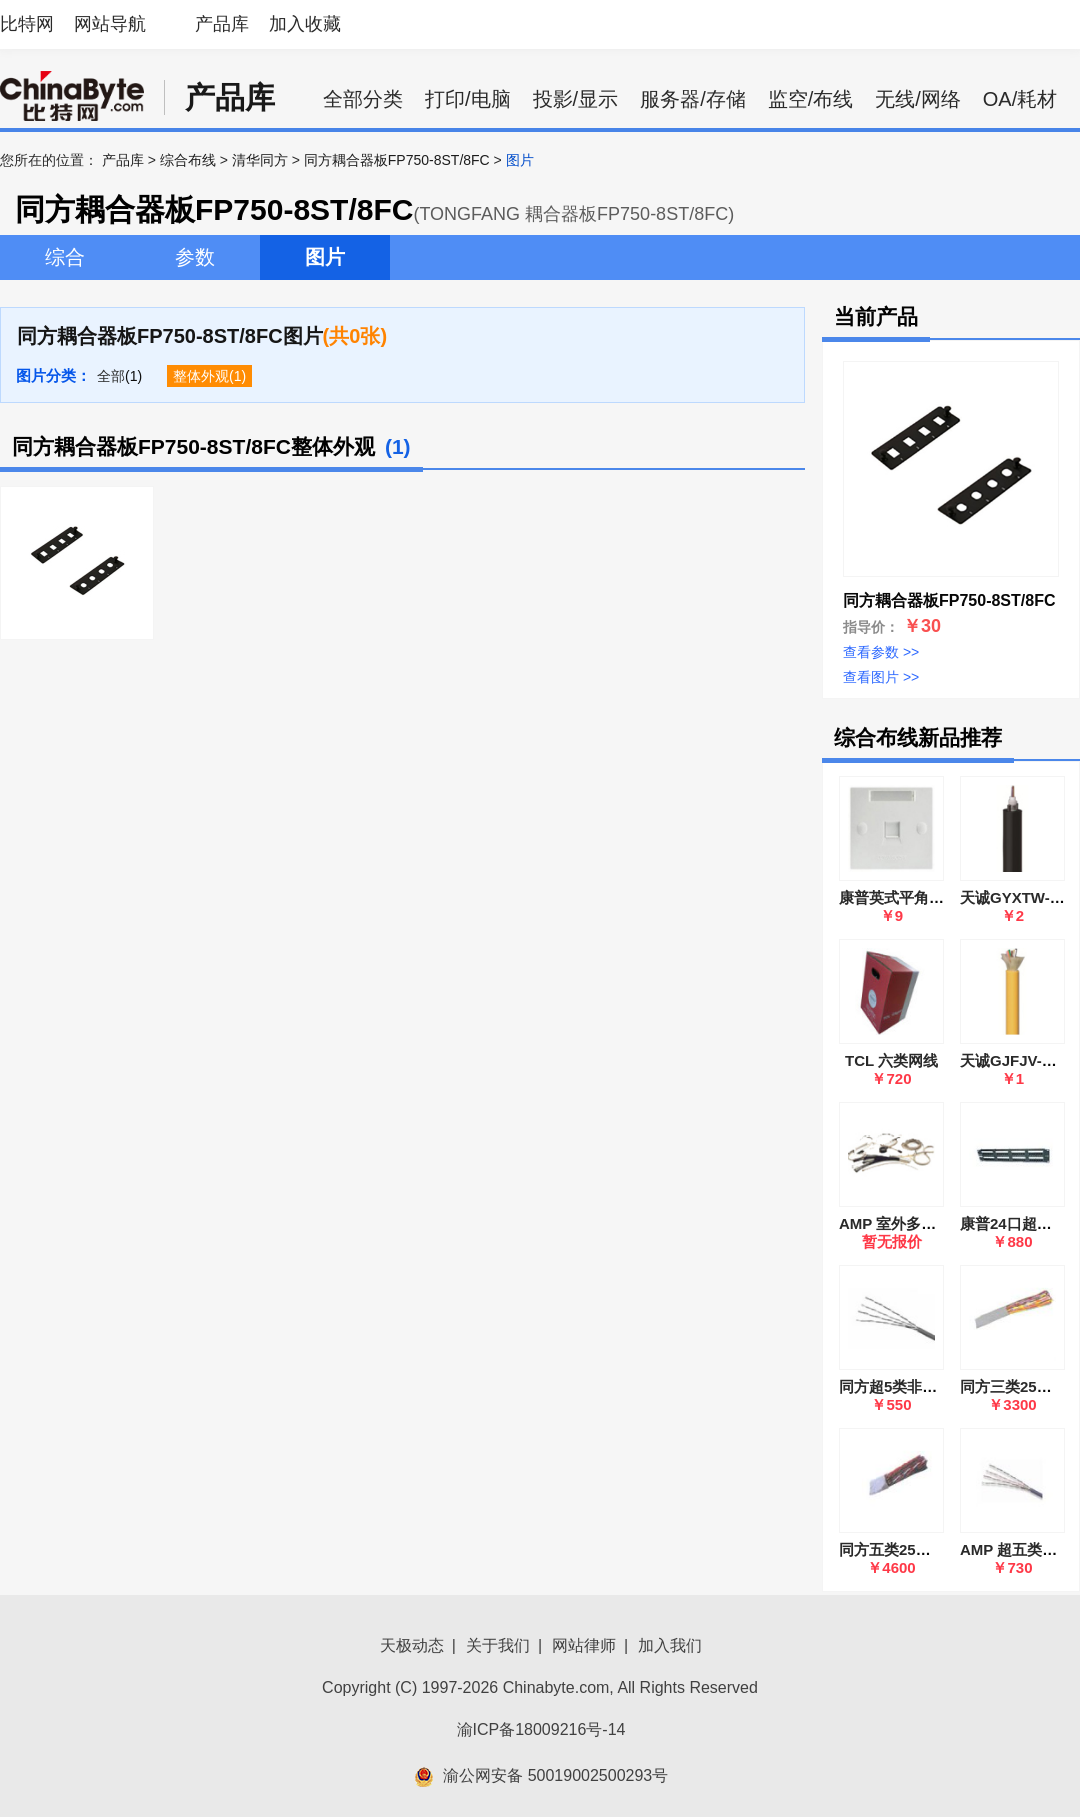 The width and height of the screenshot is (1080, 1817). Describe the element at coordinates (881, 677) in the screenshot. I see `查看图片 >>` at that location.